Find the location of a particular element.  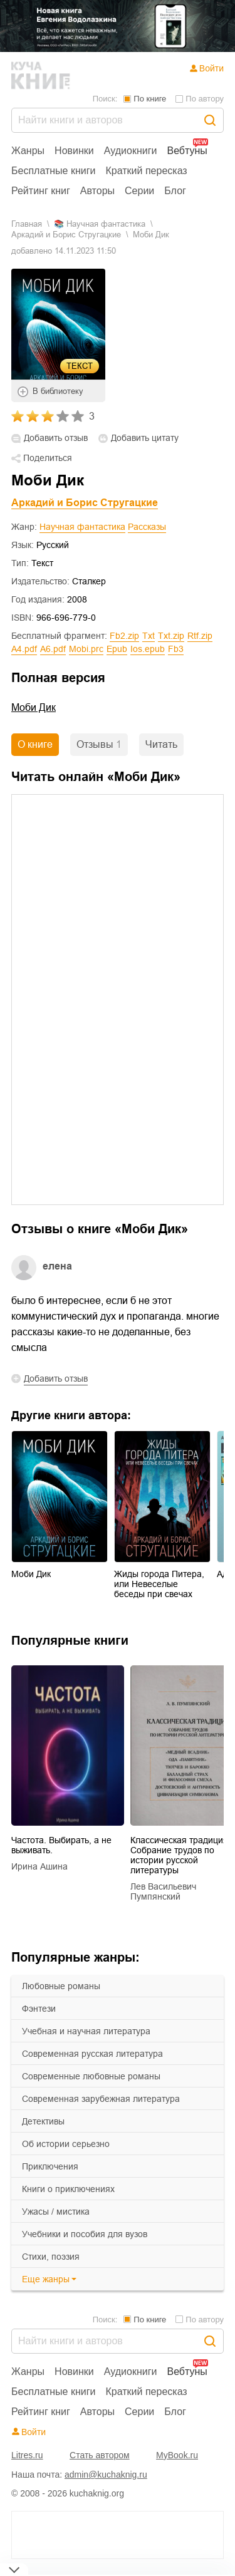

Серии is located at coordinates (139, 190).